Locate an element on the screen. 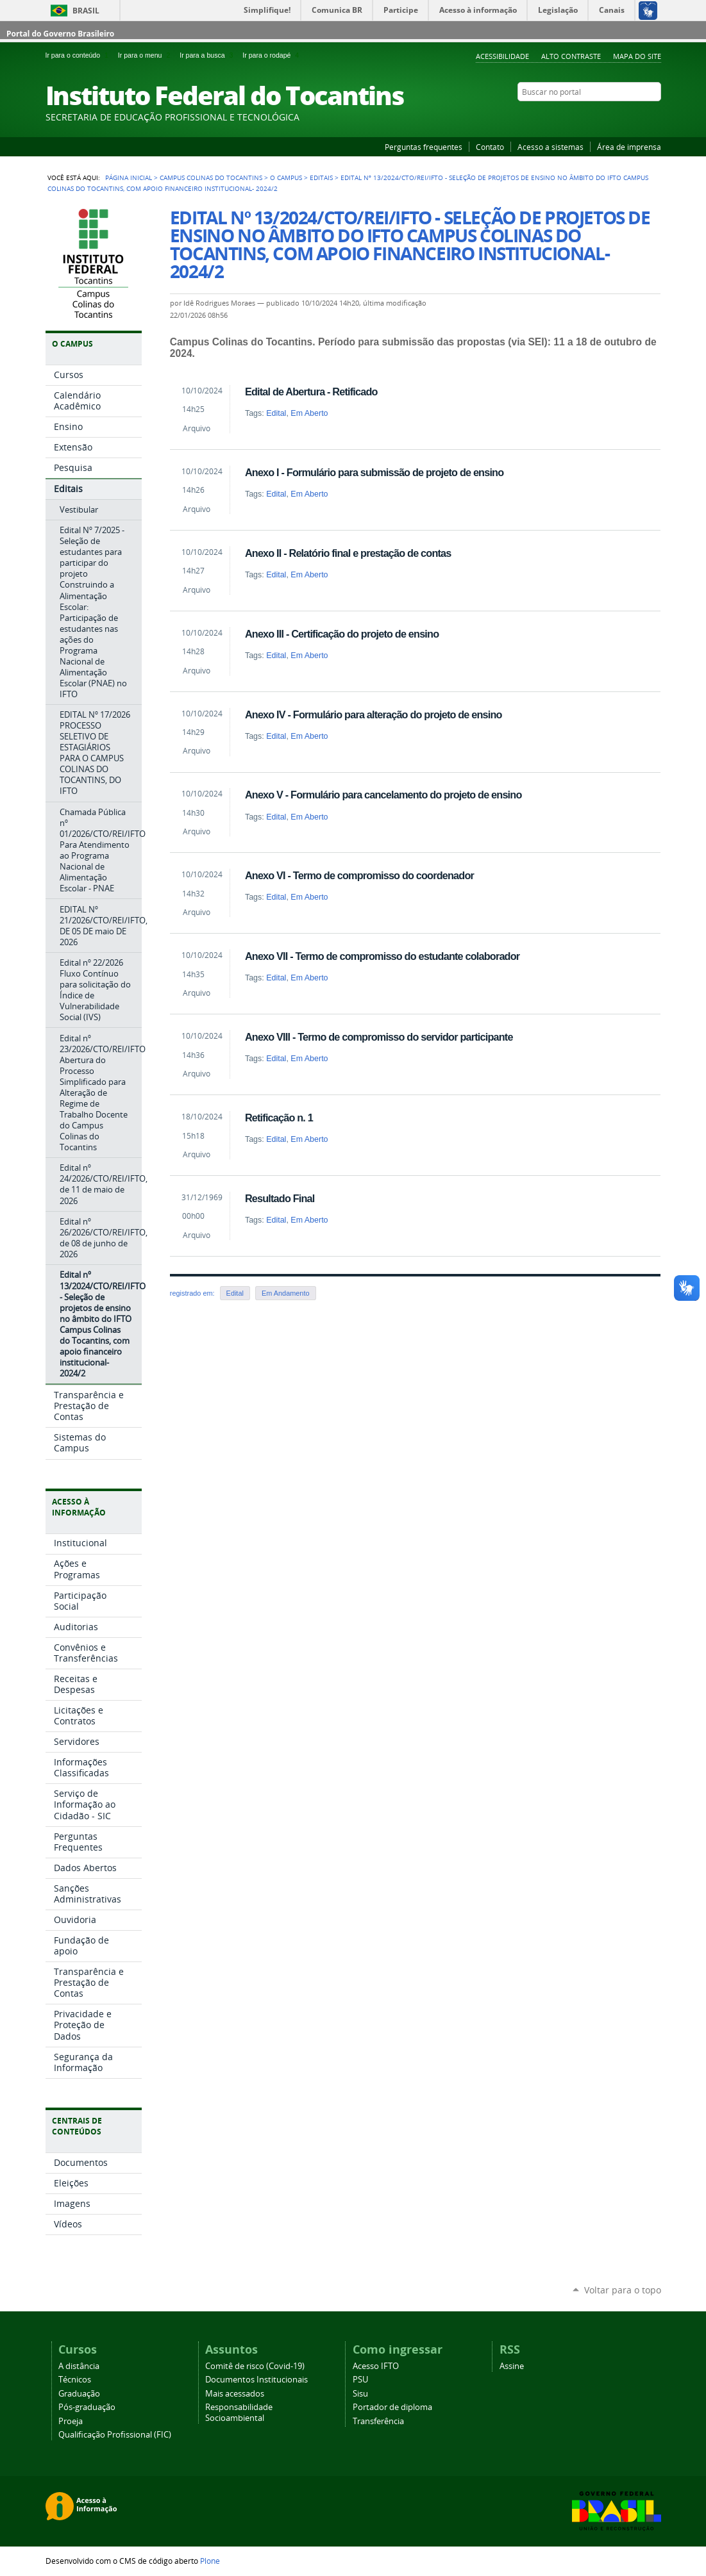 The height and width of the screenshot is (2576, 706). Proeja is located at coordinates (70, 2421).